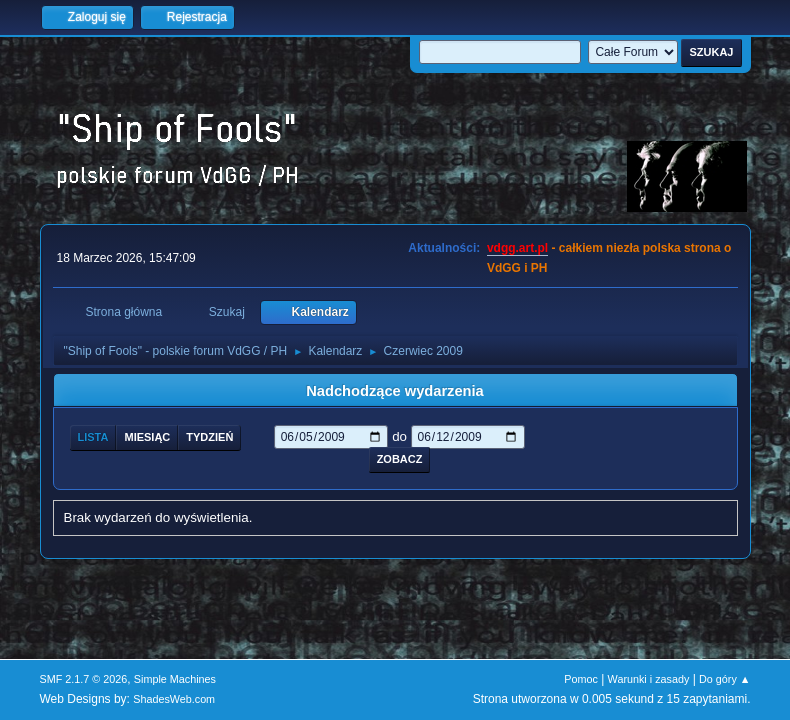 The height and width of the screenshot is (720, 790). I want to click on ShadesWeb.com, so click(174, 699).